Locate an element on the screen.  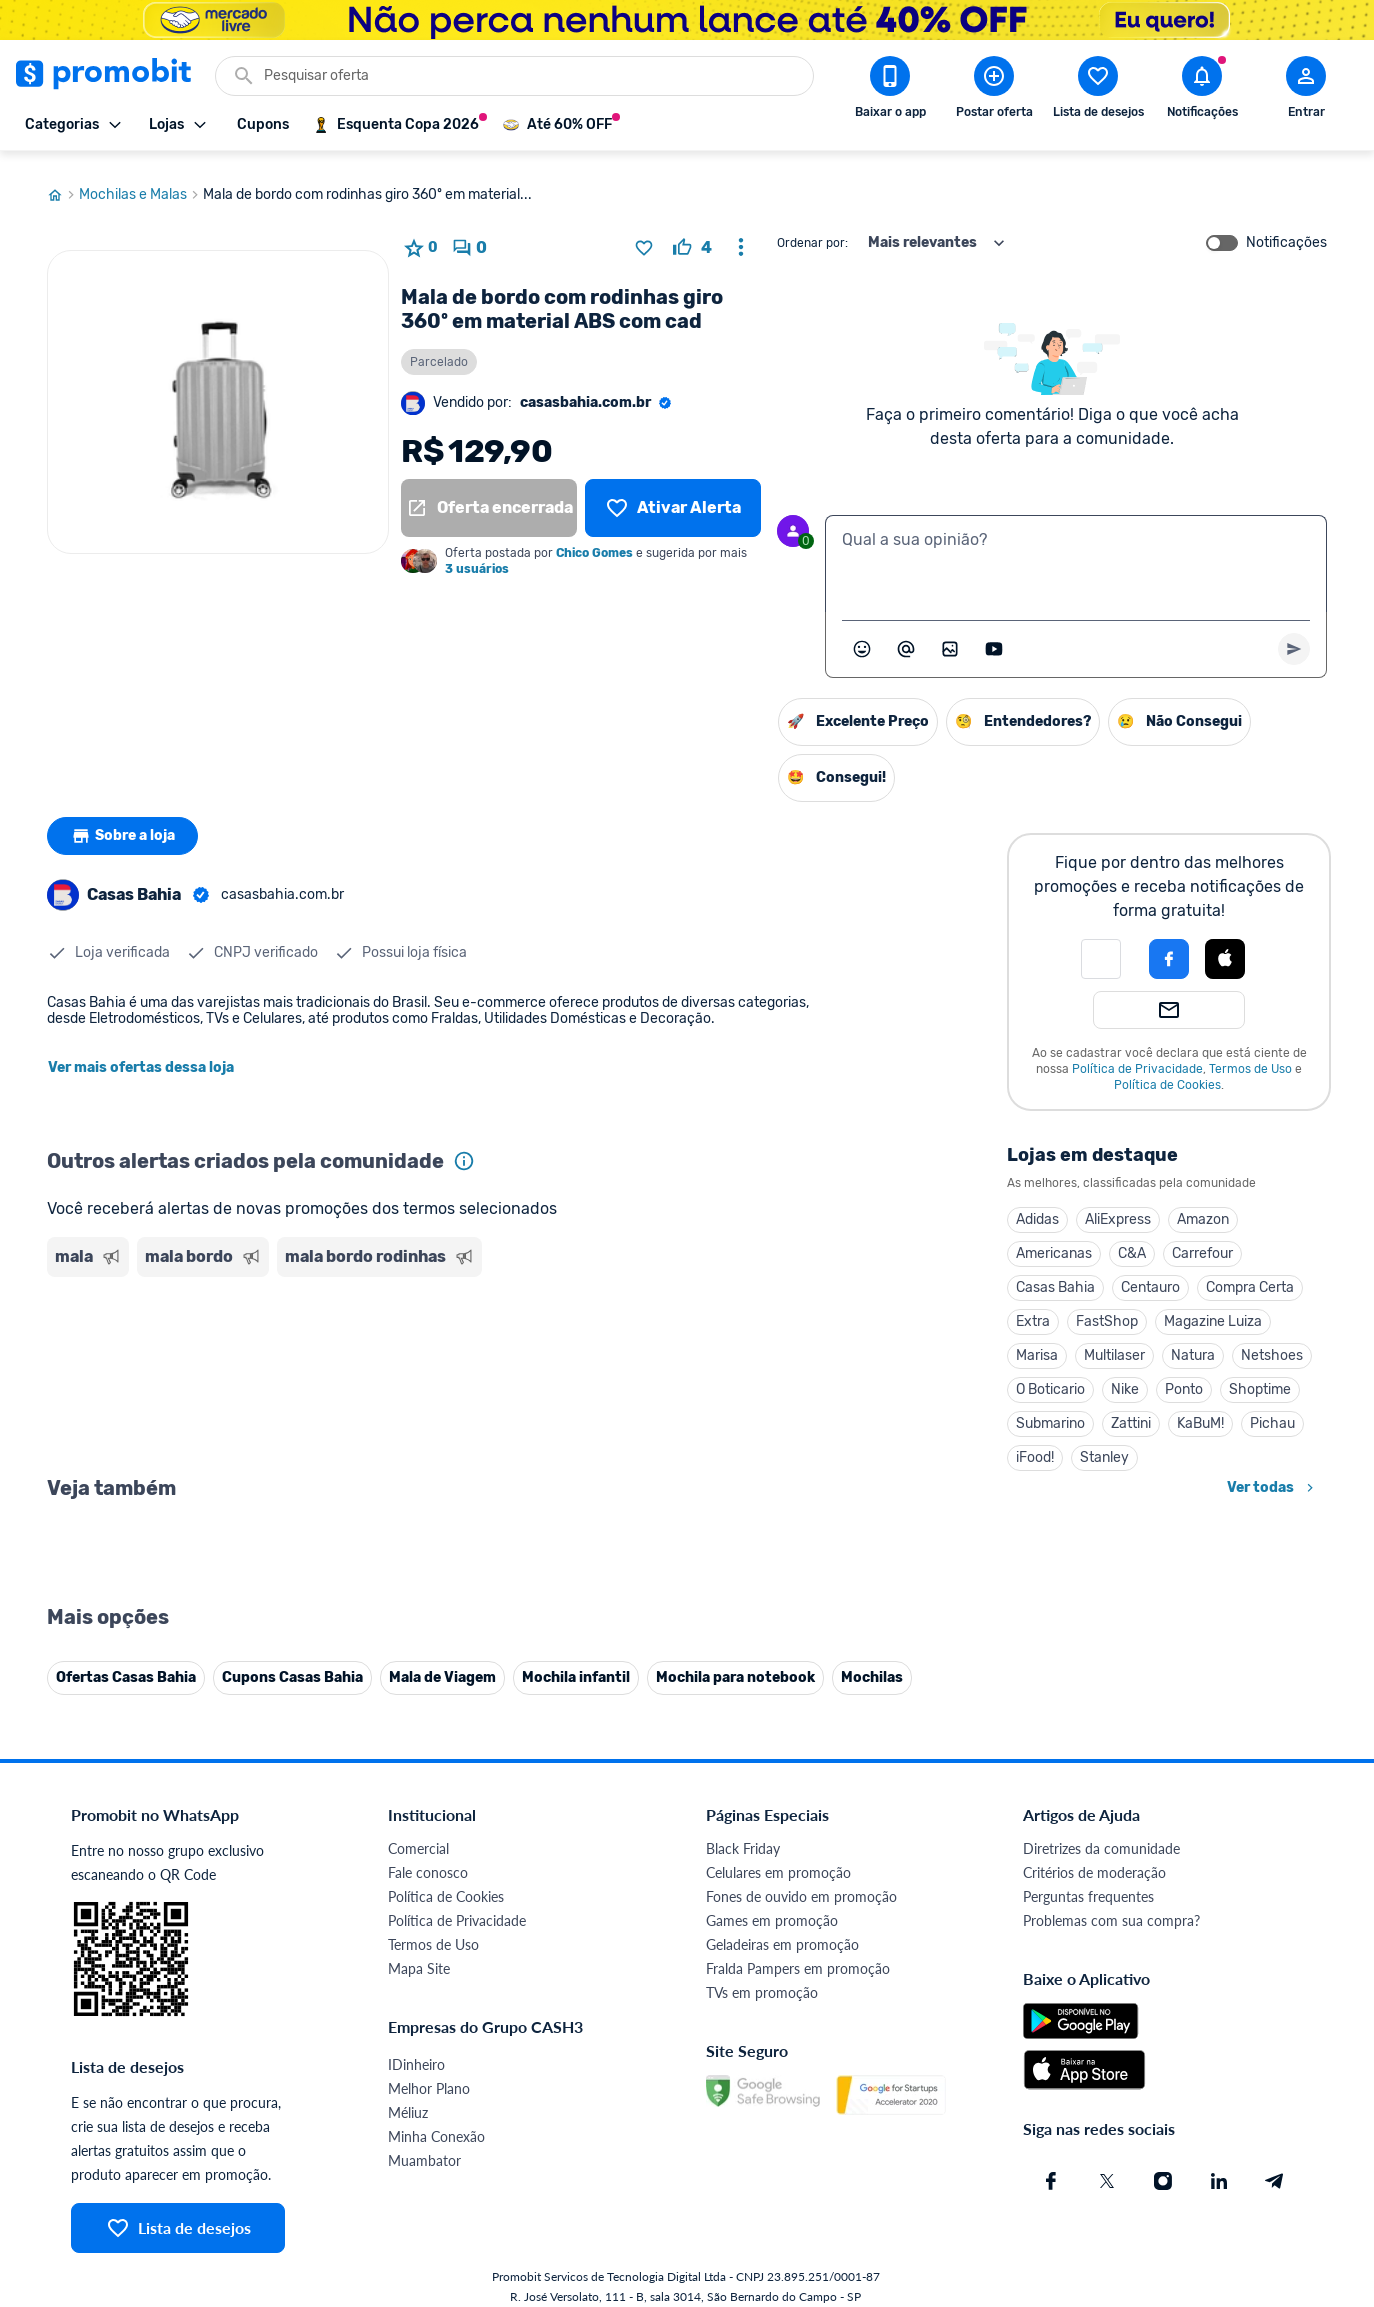
[Login com Facebook] is located at coordinates (1169, 947).